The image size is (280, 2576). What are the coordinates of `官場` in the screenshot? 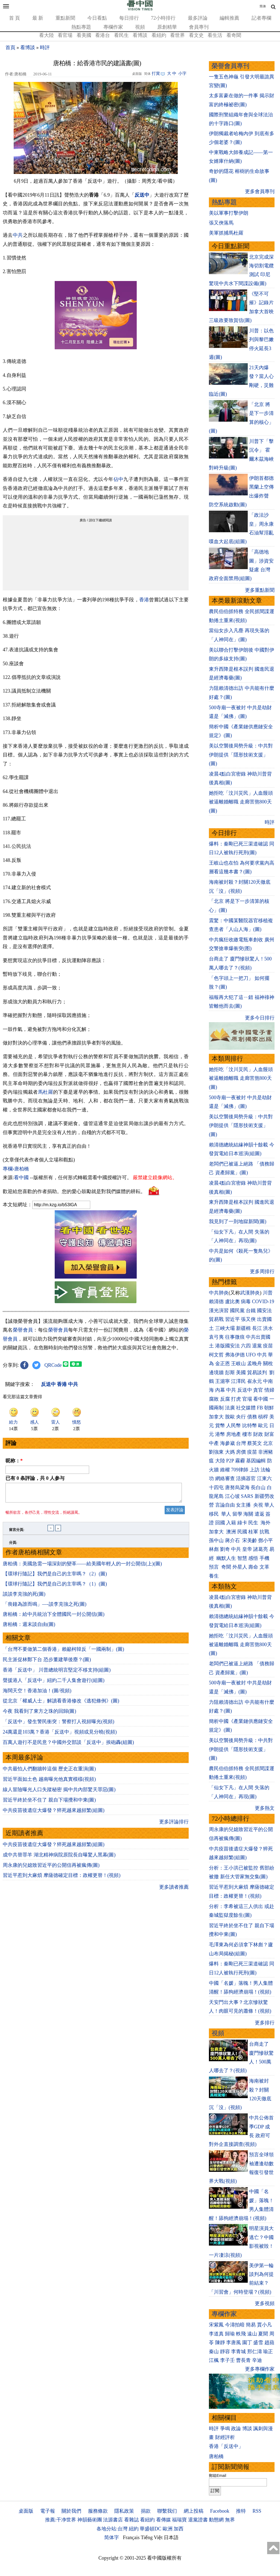 It's located at (247, 1399).